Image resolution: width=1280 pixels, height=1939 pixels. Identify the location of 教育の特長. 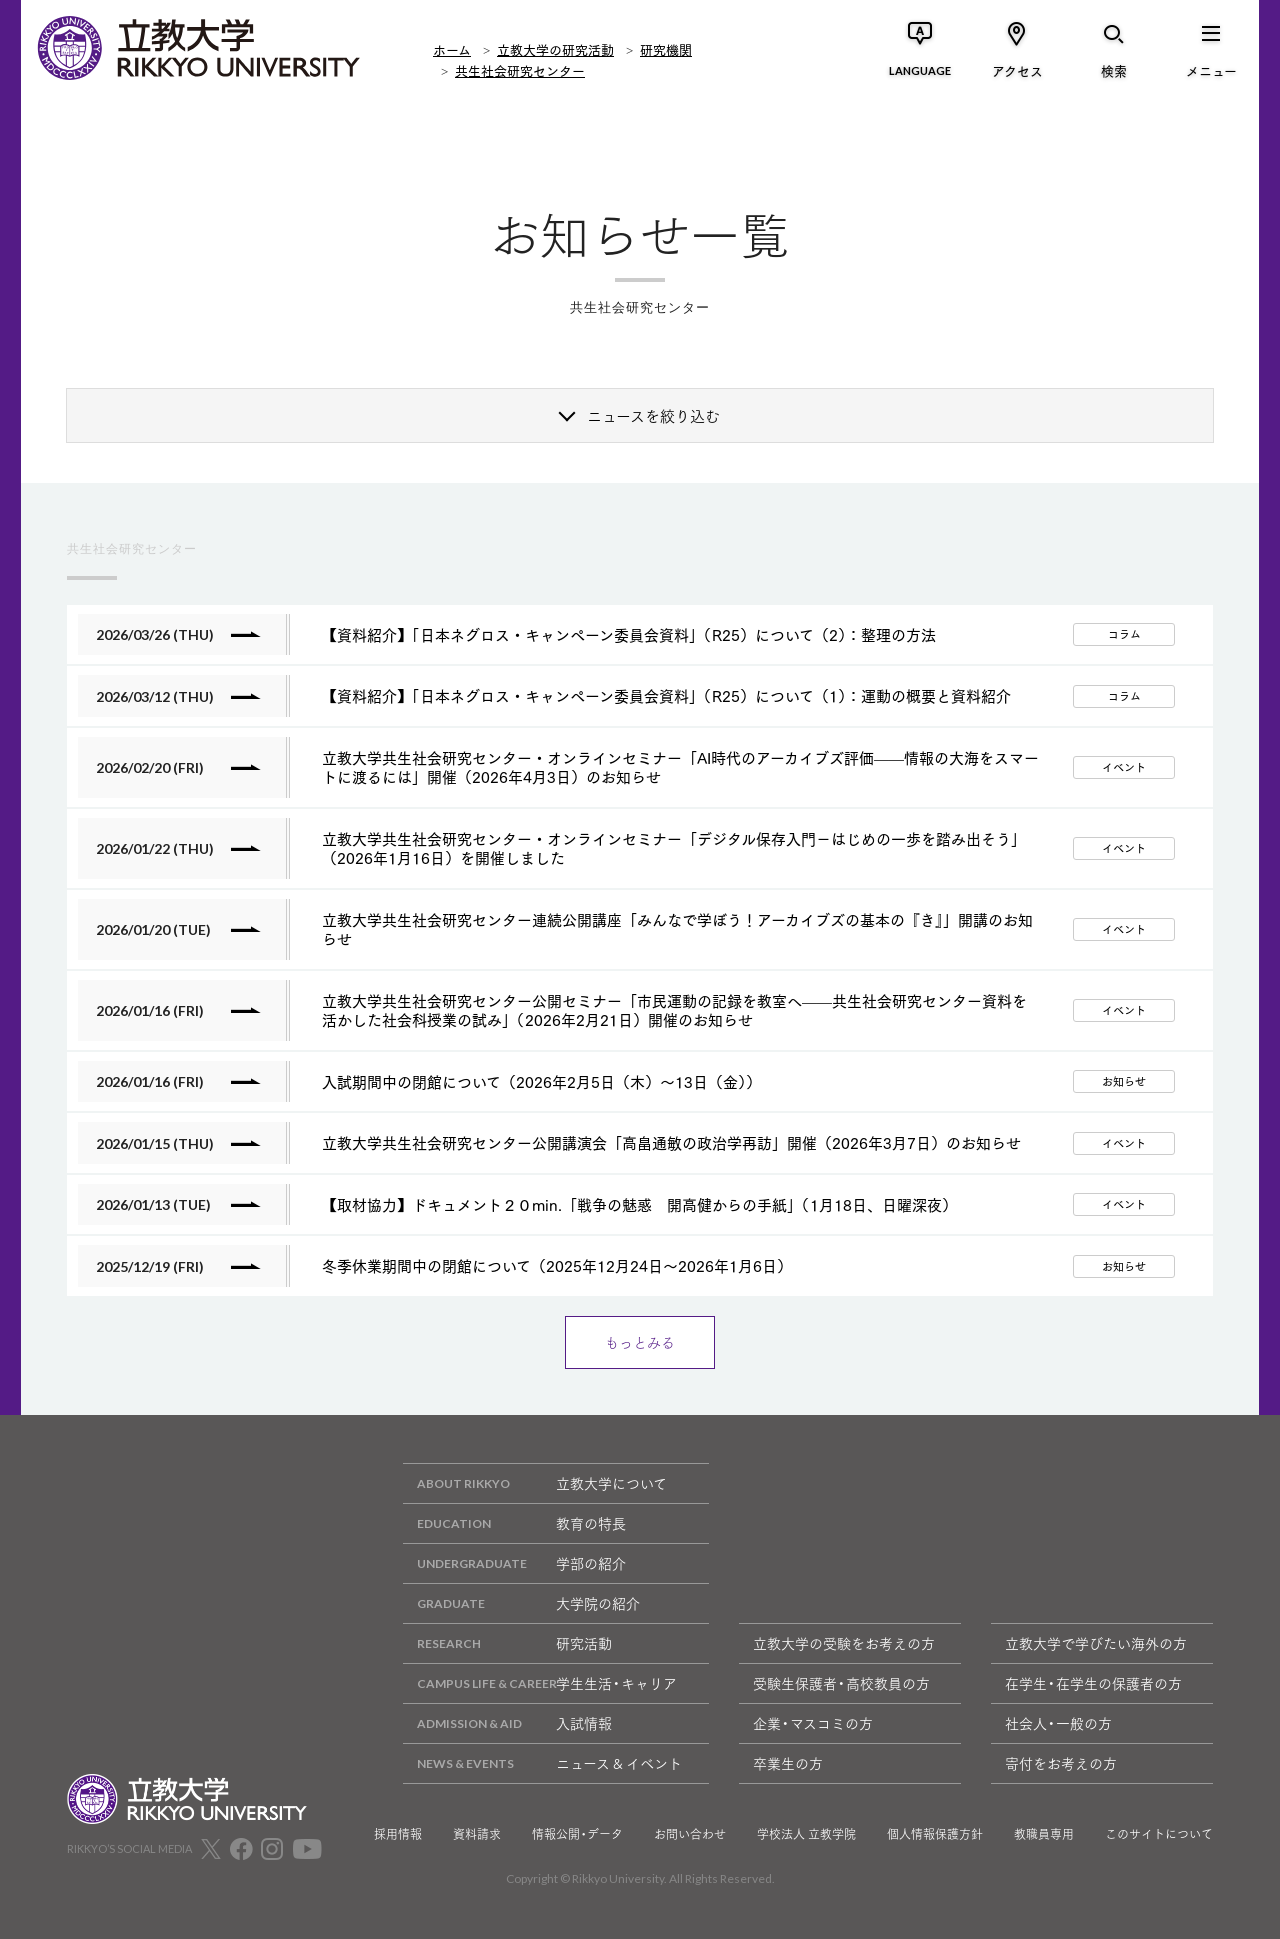
(514, 1523).